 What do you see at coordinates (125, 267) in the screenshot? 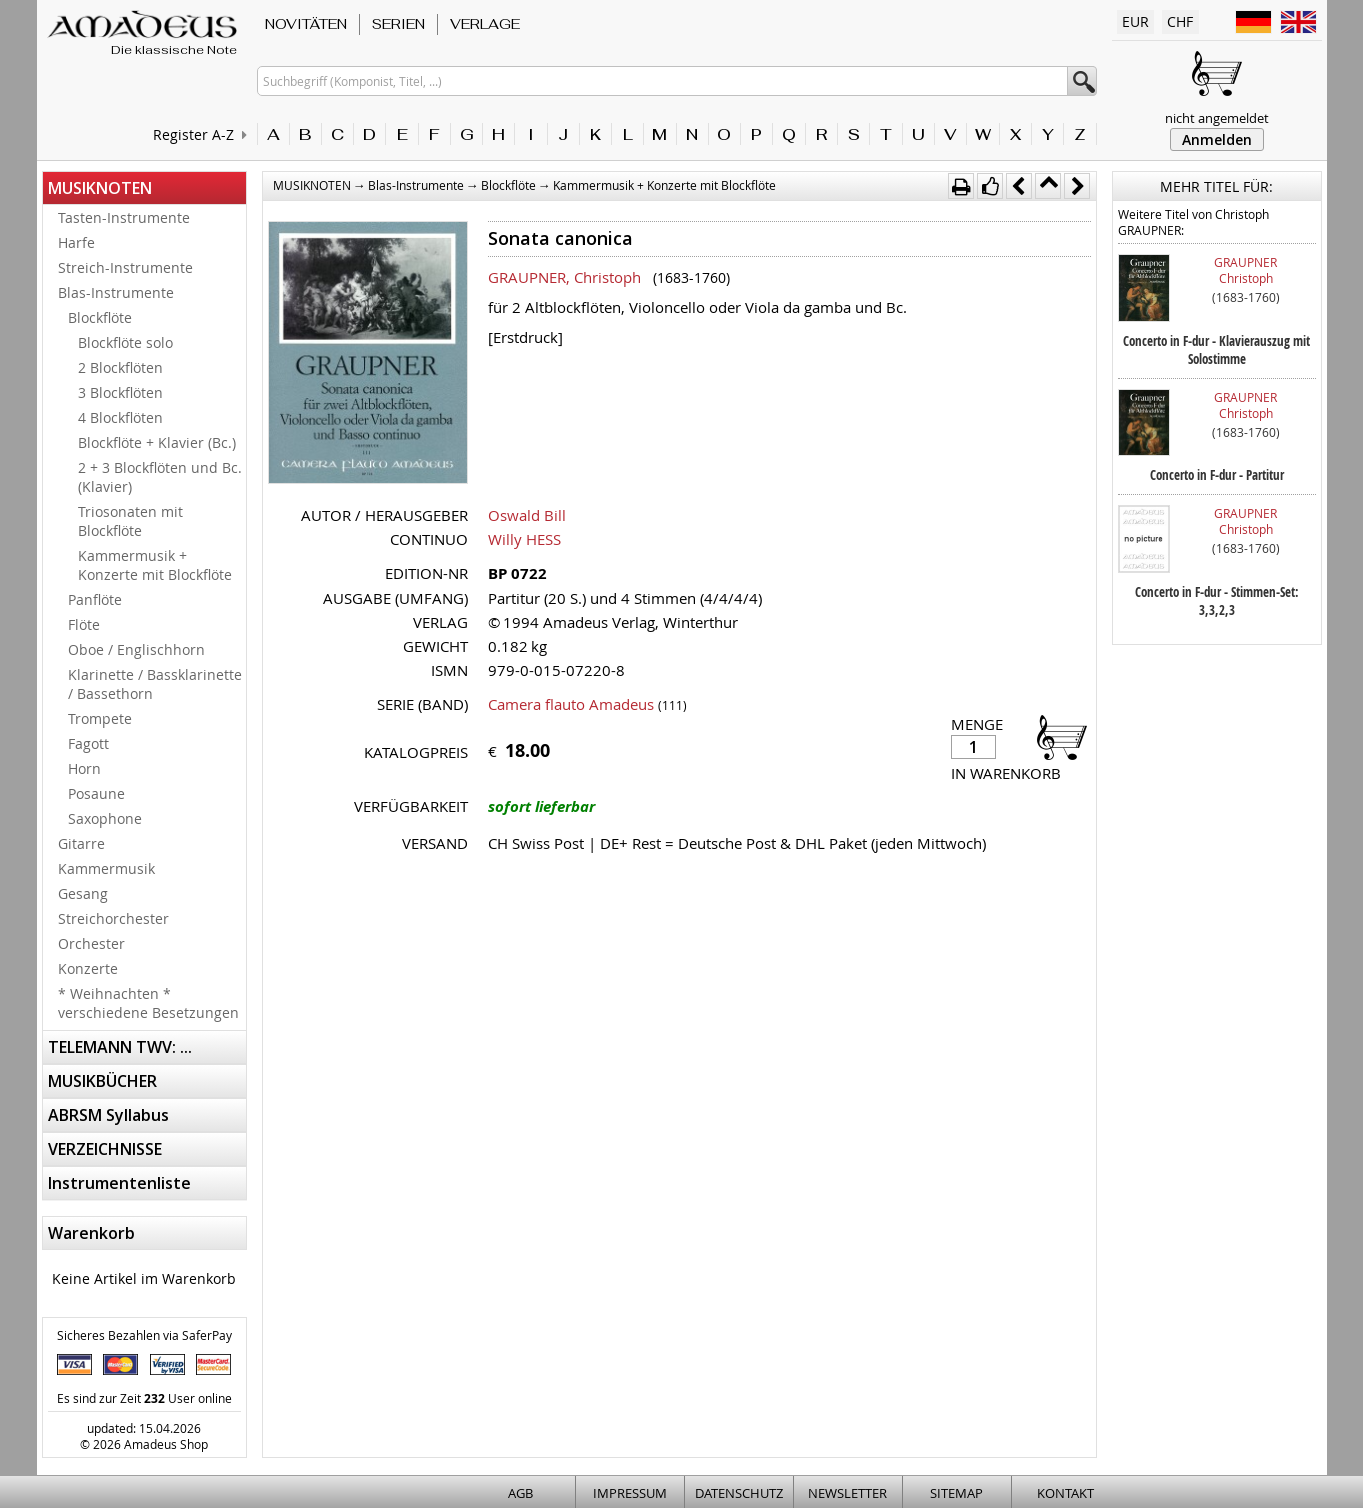
I see `Streich-Instrumente` at bounding box center [125, 267].